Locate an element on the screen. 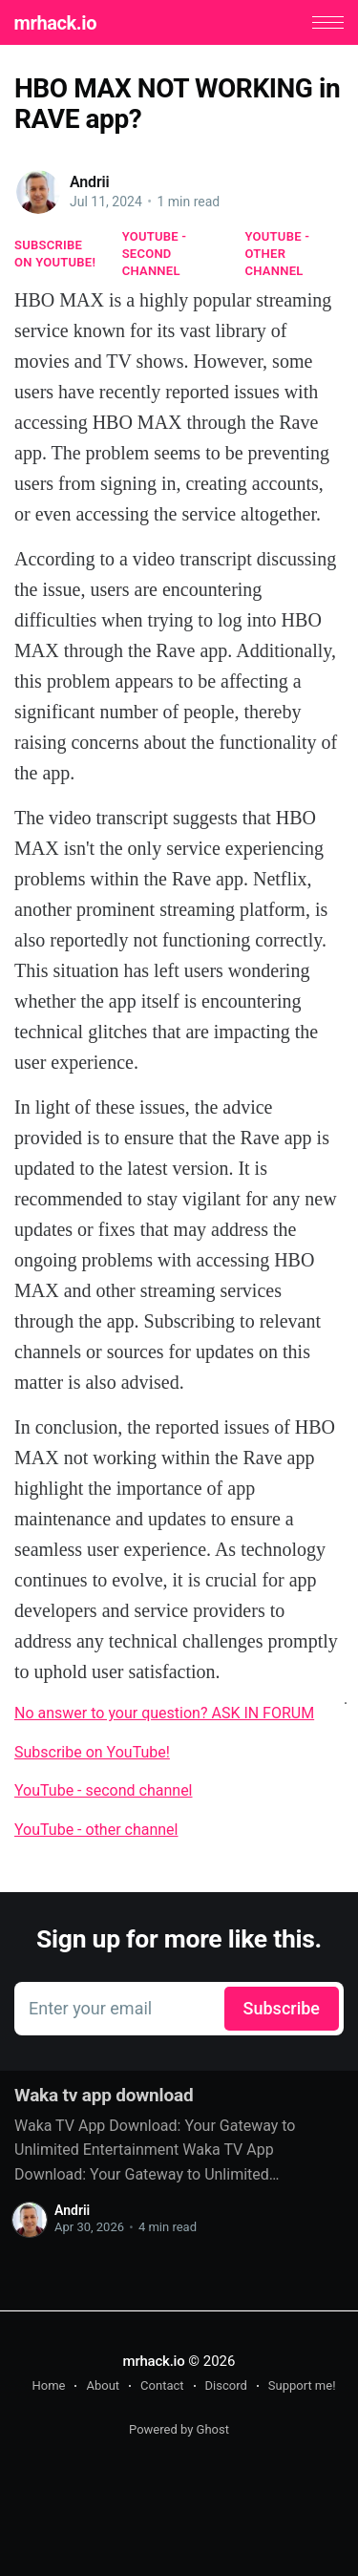 This screenshot has height=2576, width=358. mrhack.io is located at coordinates (55, 22).